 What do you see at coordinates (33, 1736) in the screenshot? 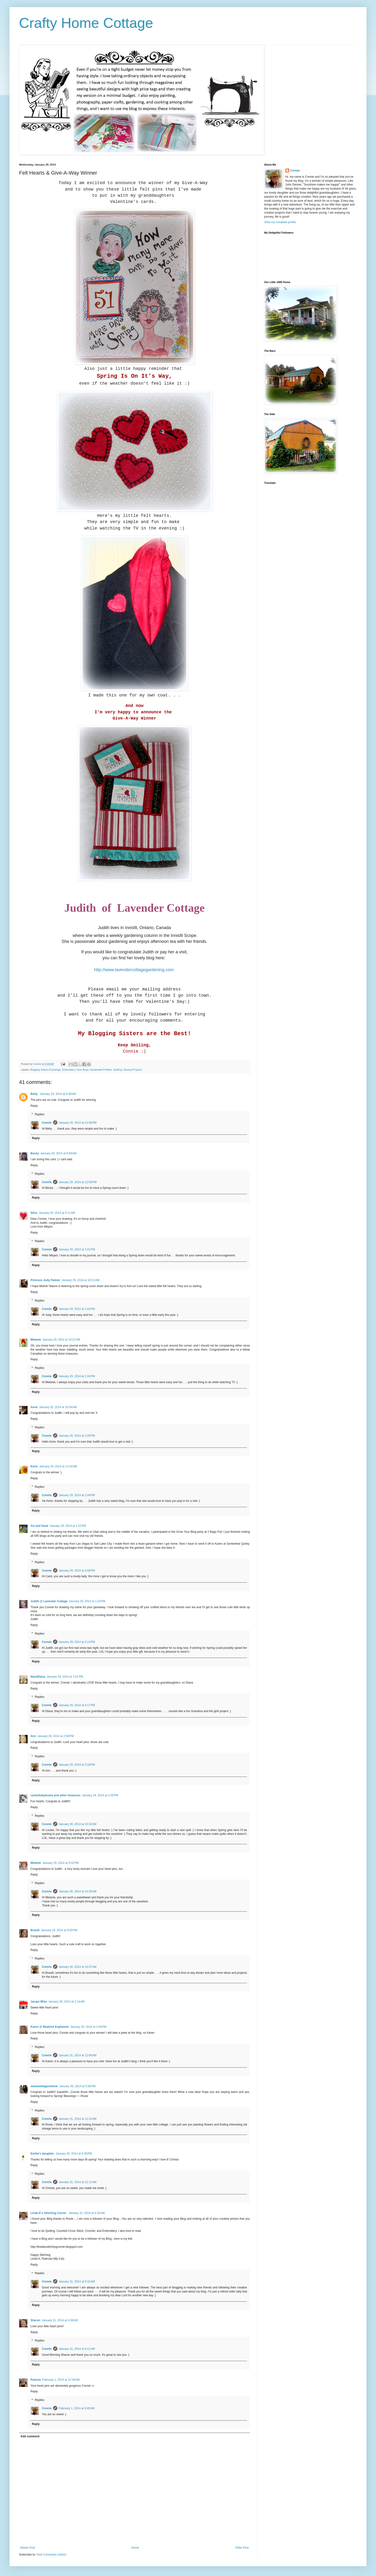
I see `Ann` at bounding box center [33, 1736].